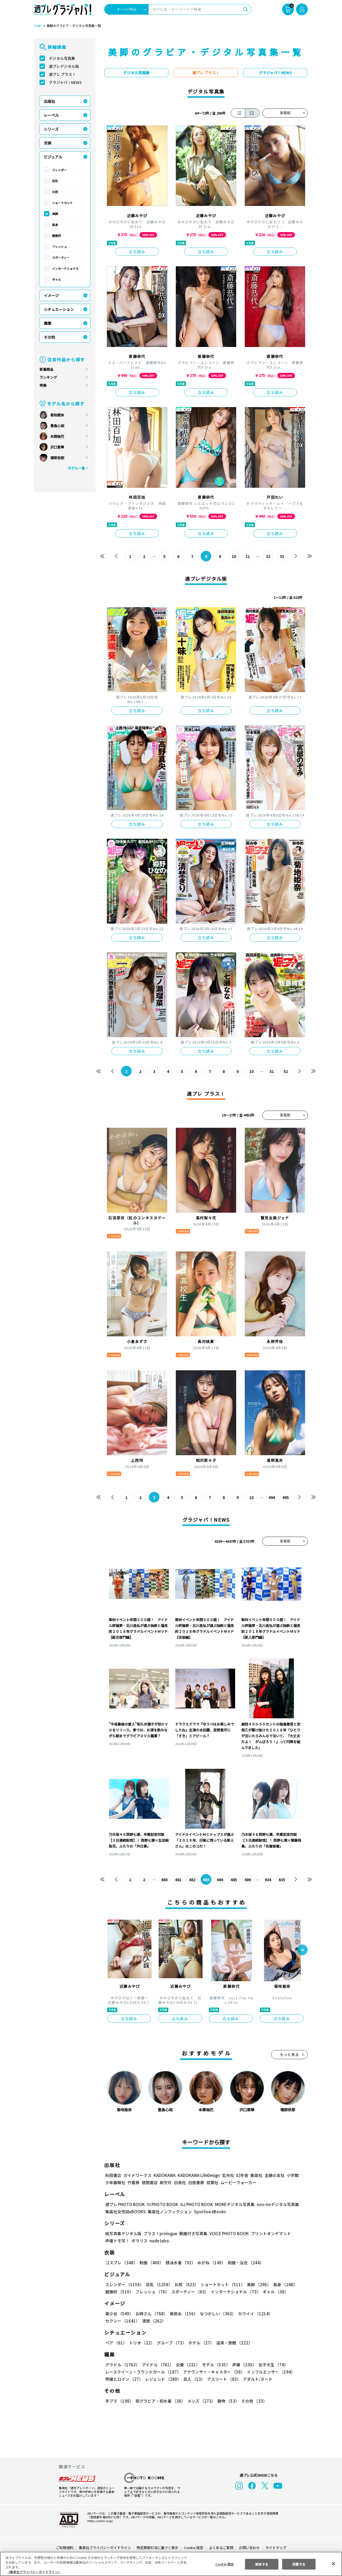 The height and width of the screenshot is (2576, 342). What do you see at coordinates (117, 2321) in the screenshot?
I see `清楚` at bounding box center [117, 2321].